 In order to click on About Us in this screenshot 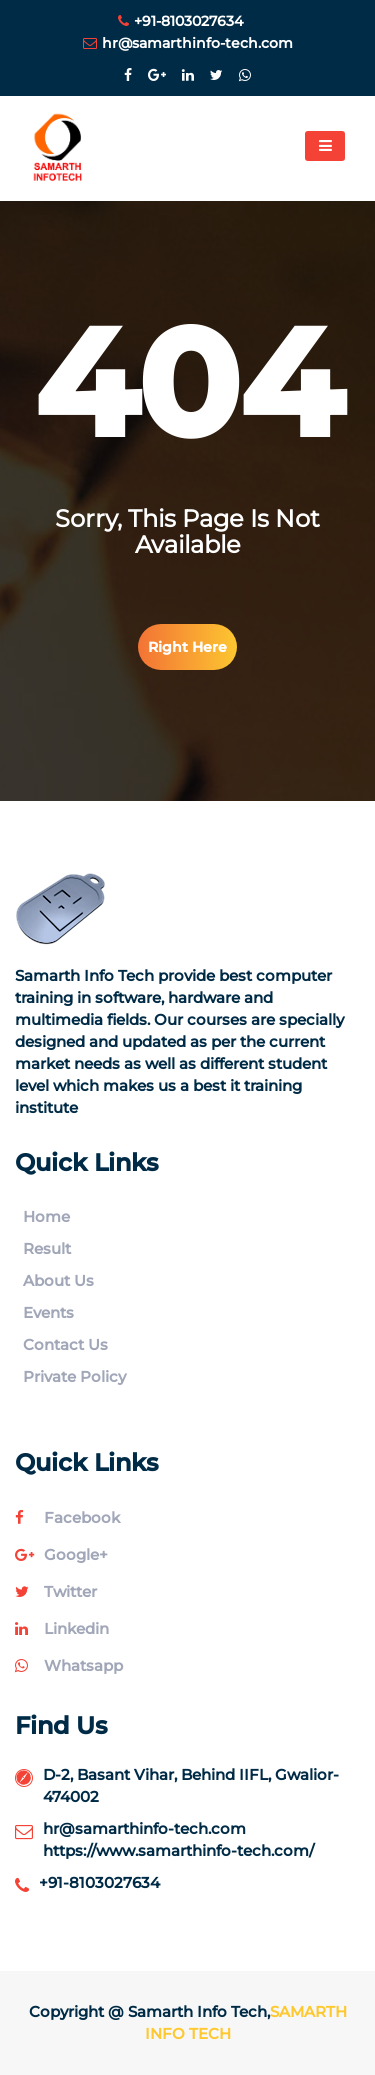, I will do `click(58, 1280)`.